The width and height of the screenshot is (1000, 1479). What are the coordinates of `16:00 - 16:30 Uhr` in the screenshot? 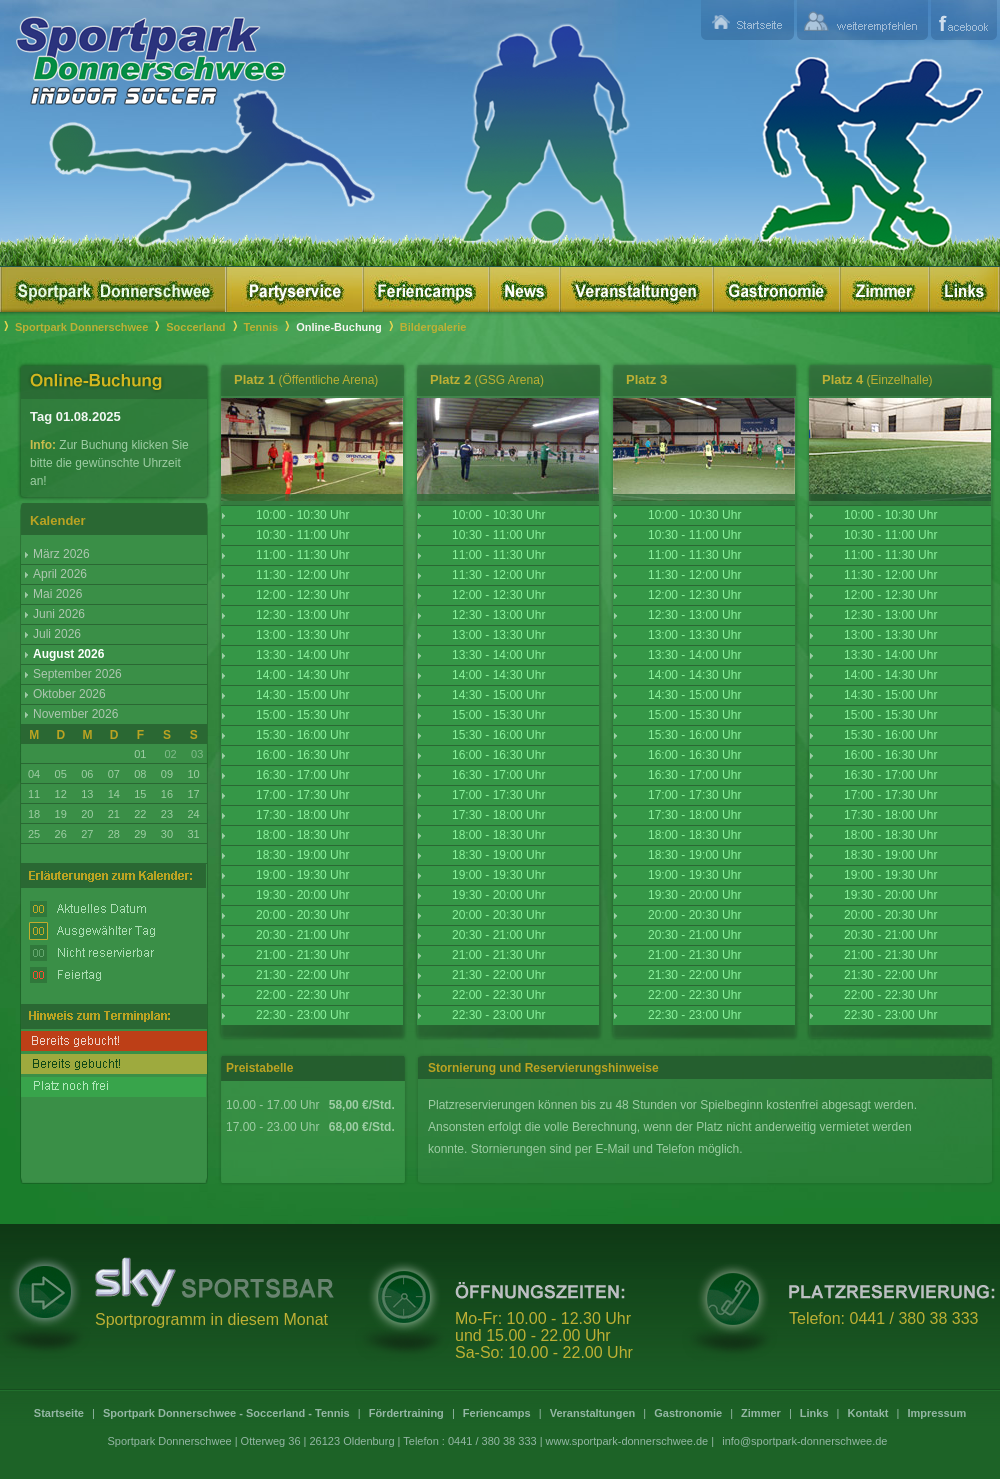 It's located at (302, 755).